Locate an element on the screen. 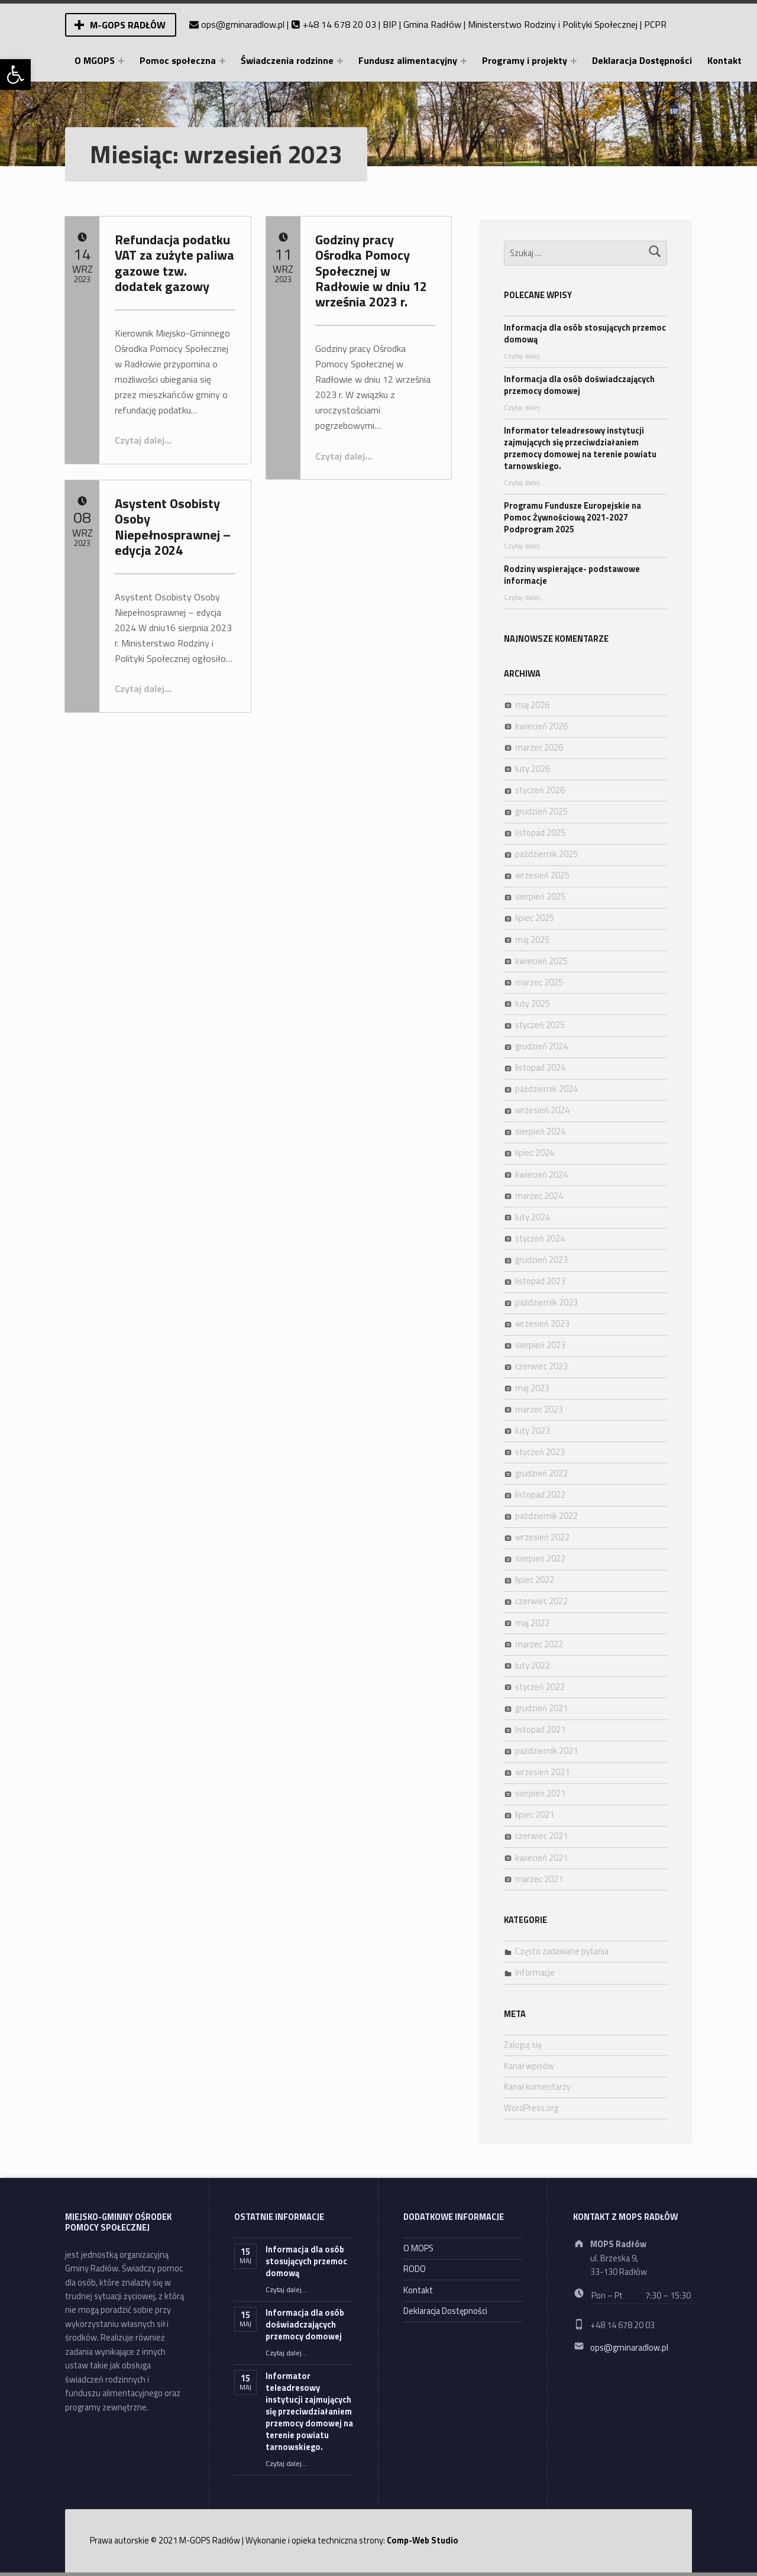  [Expand menu: Fundusz alimentacyjny] is located at coordinates (464, 61).